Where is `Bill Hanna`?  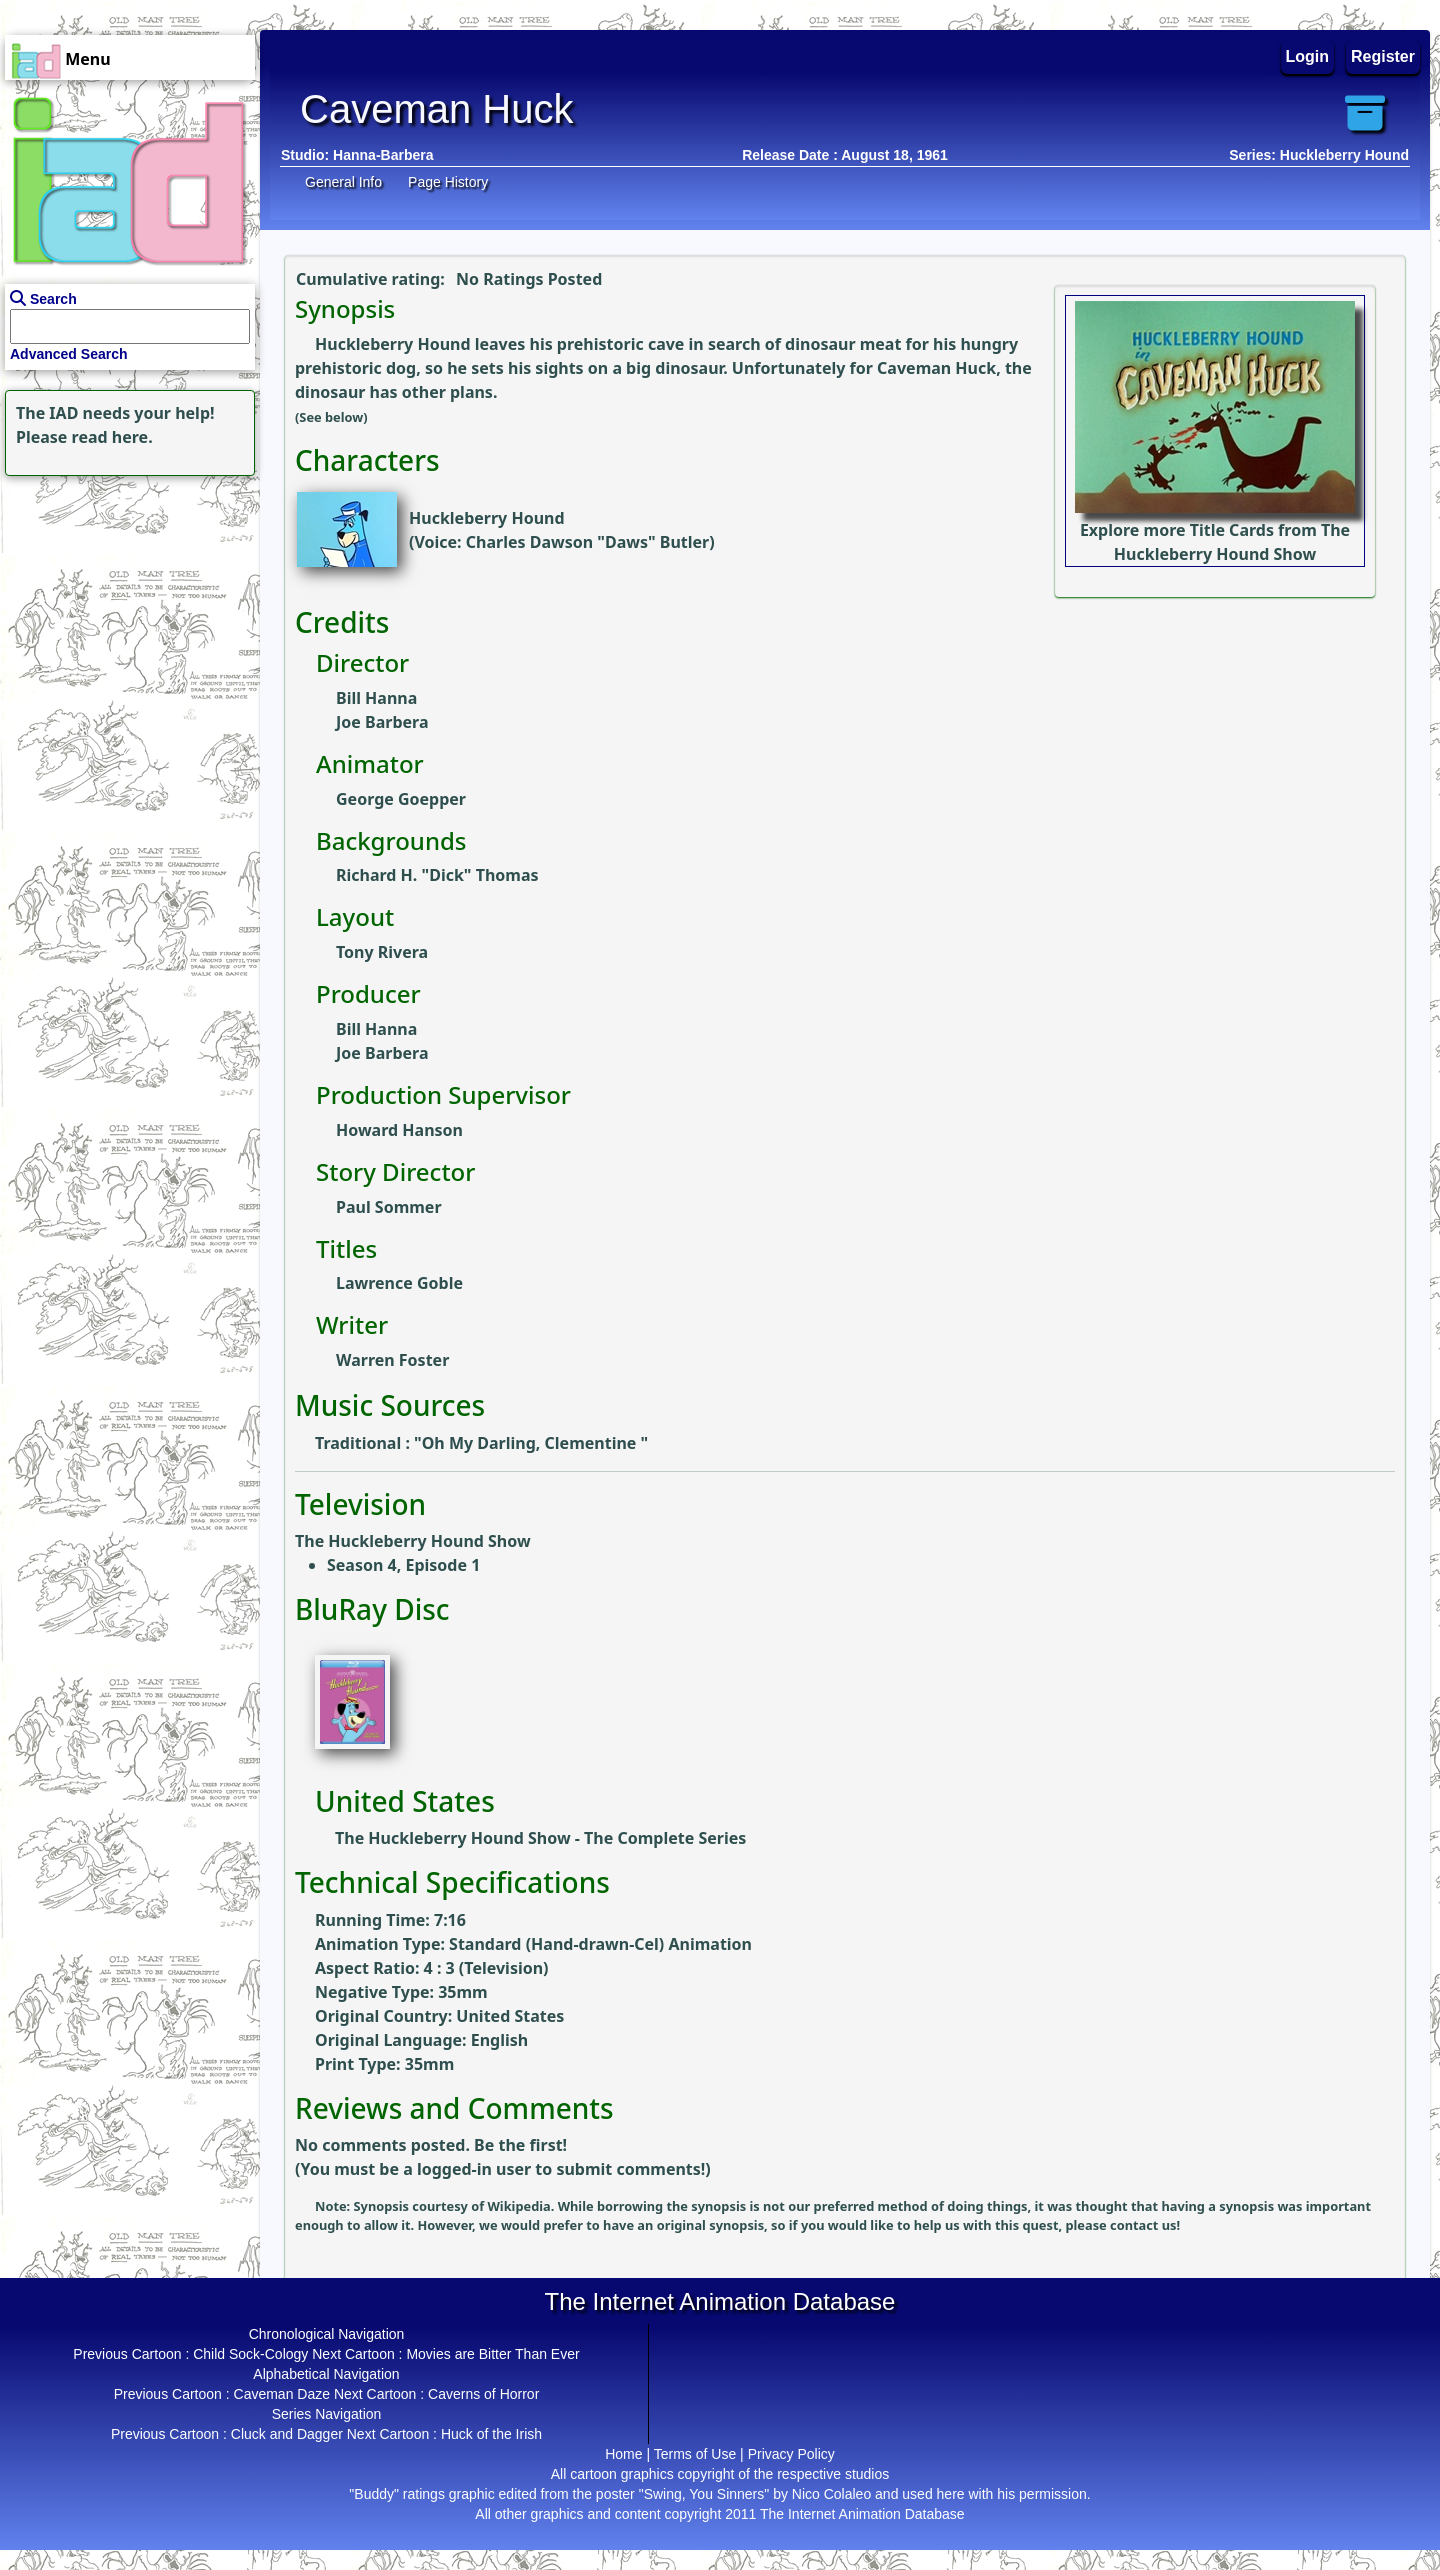
Bill Hanna is located at coordinates (376, 698).